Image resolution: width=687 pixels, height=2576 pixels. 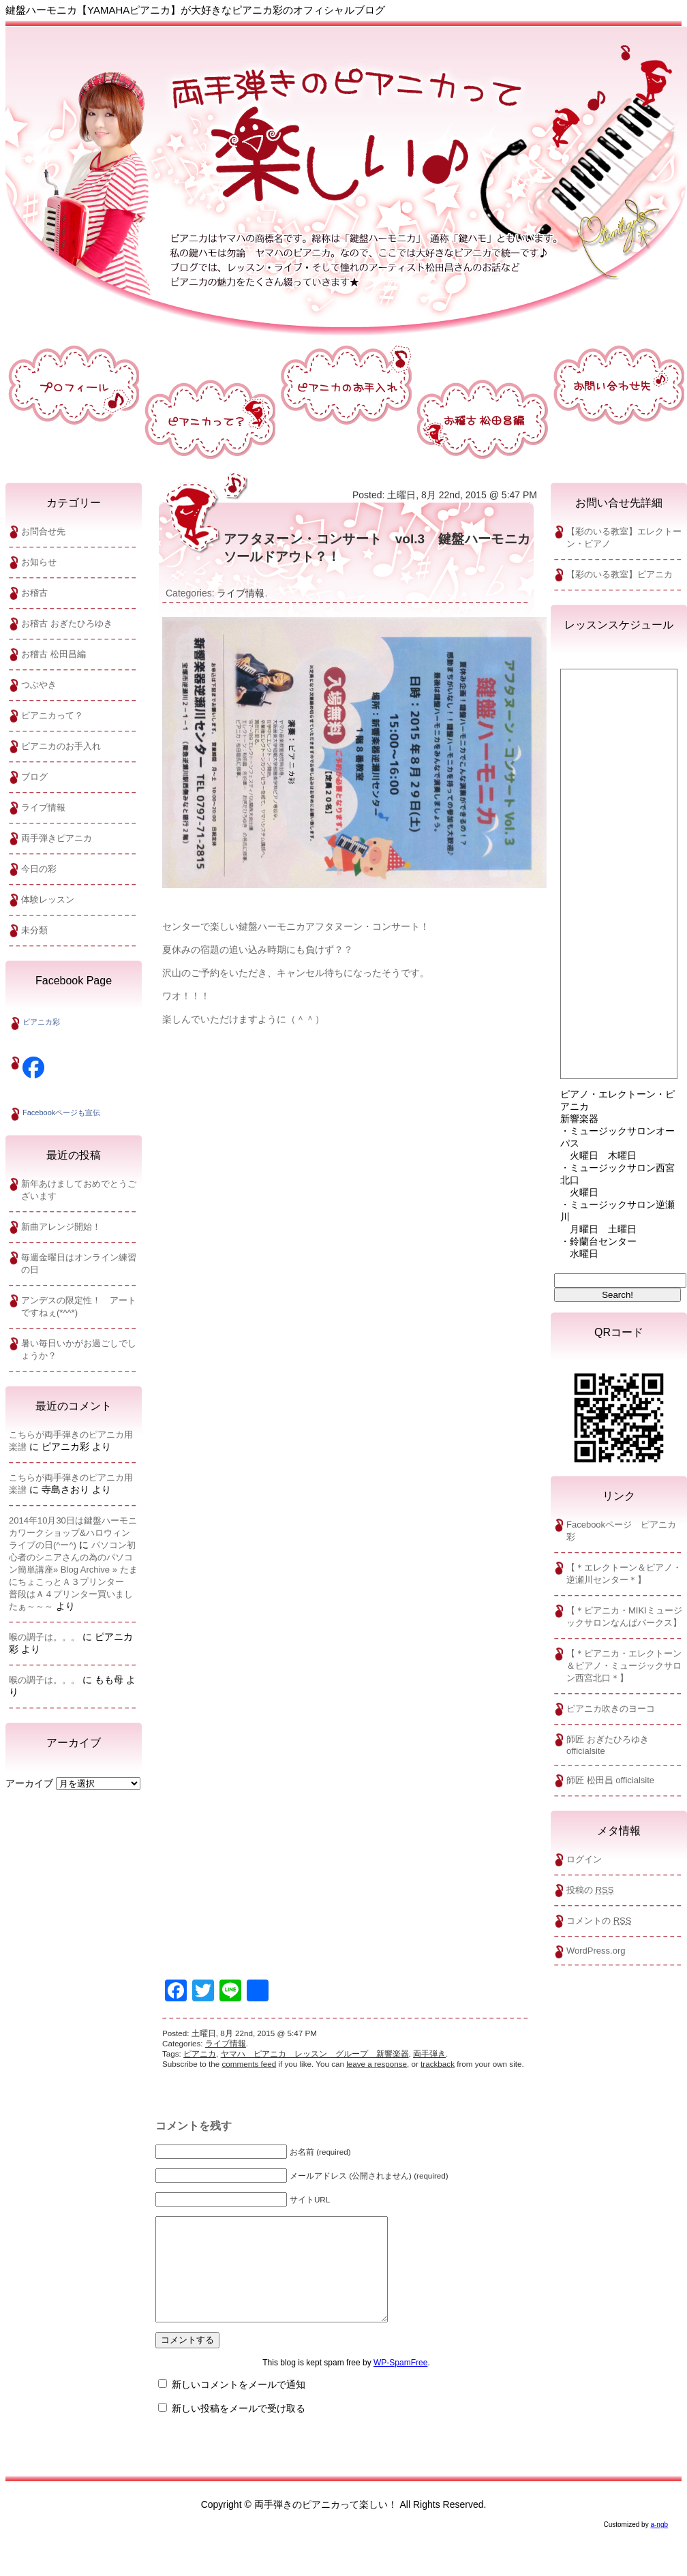 What do you see at coordinates (619, 574) in the screenshot?
I see `【彩のいる教室】ピアニカ` at bounding box center [619, 574].